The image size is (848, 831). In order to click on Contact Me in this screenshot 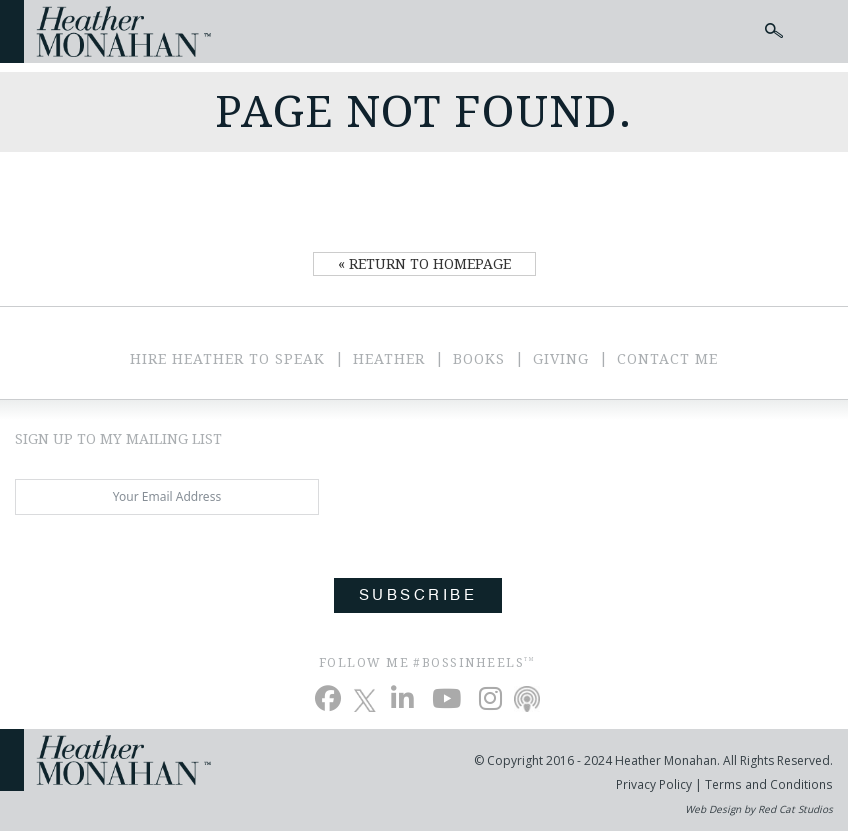, I will do `click(667, 359)`.